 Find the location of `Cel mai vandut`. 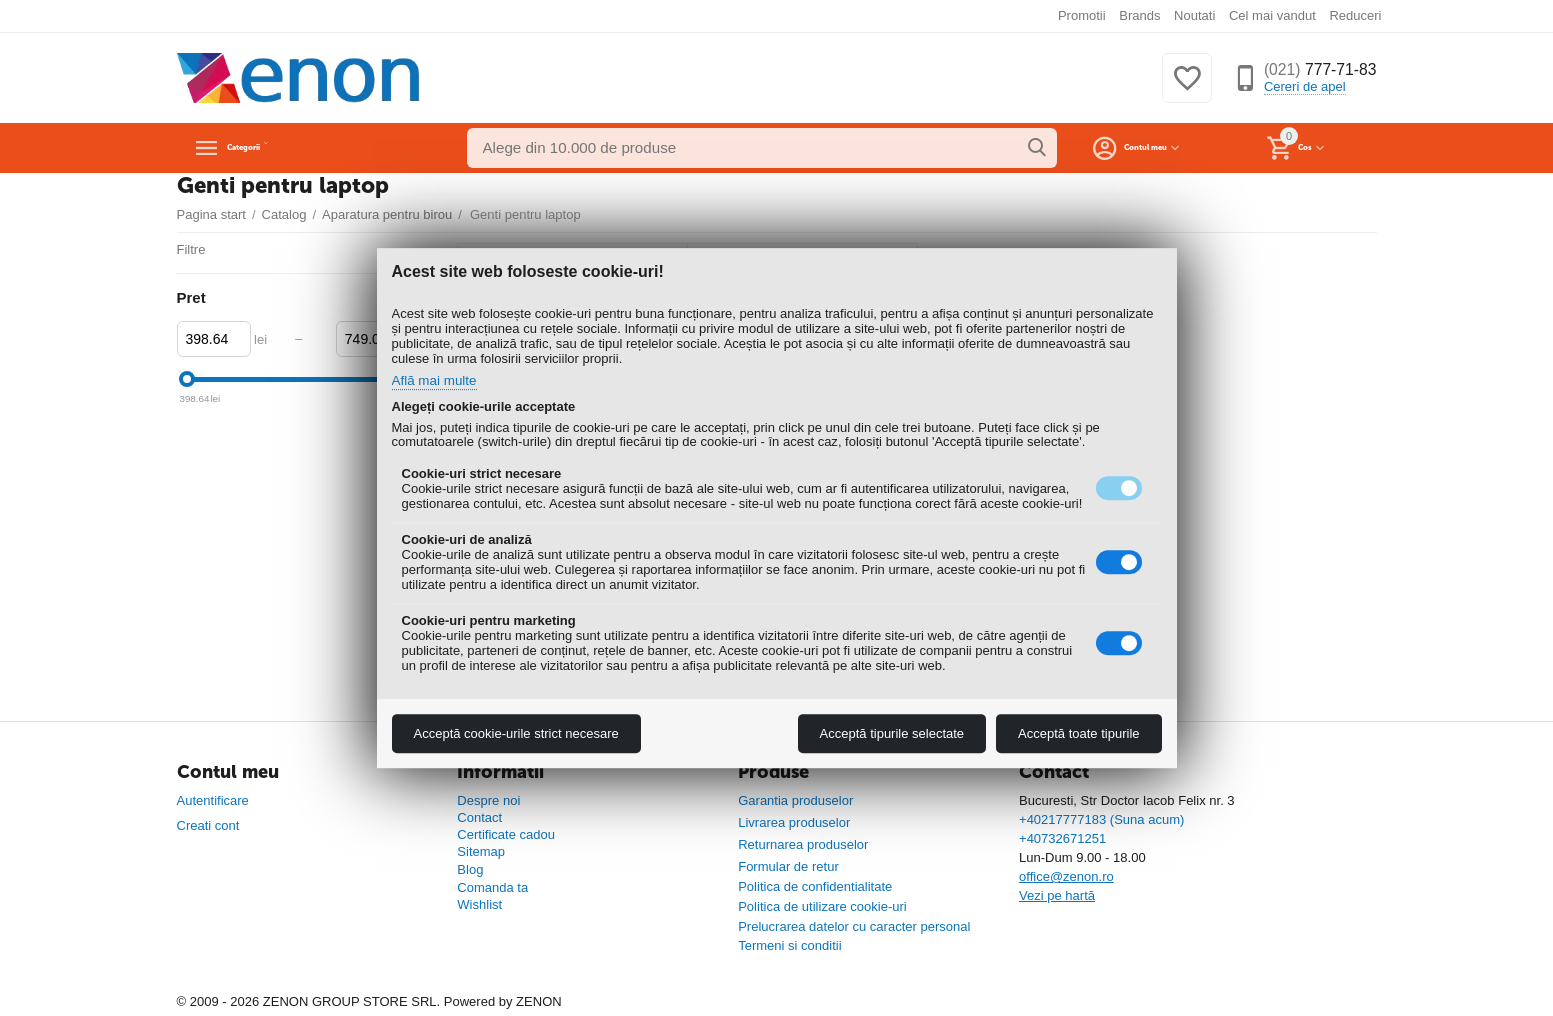

Cel mai vandut is located at coordinates (1272, 15).